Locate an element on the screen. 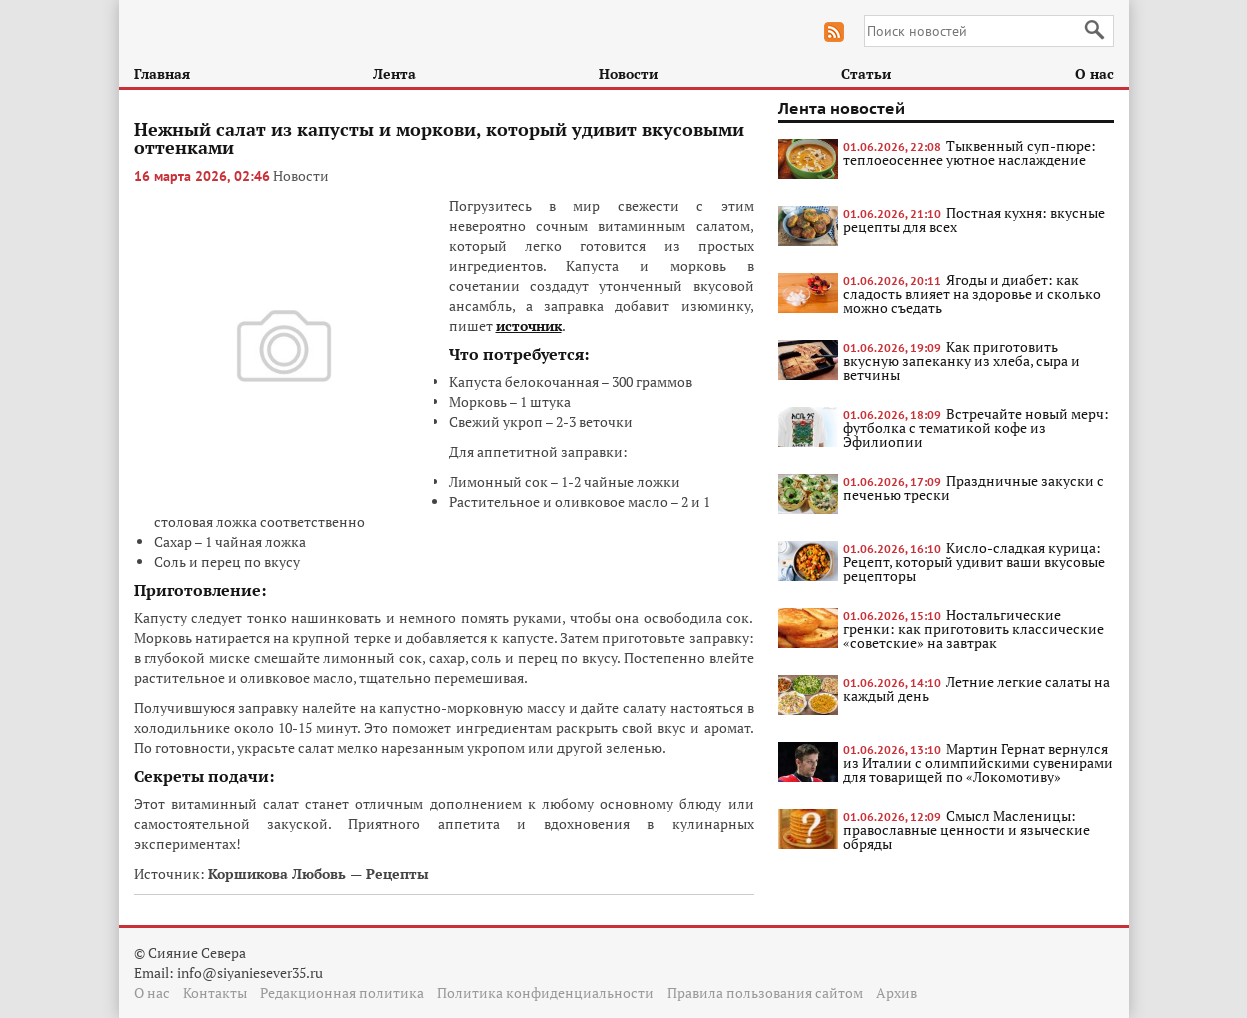 The image size is (1247, 1018). Тыквенный суп-пюре: теплоеосеннее уютное наслаждение is located at coordinates (969, 152).